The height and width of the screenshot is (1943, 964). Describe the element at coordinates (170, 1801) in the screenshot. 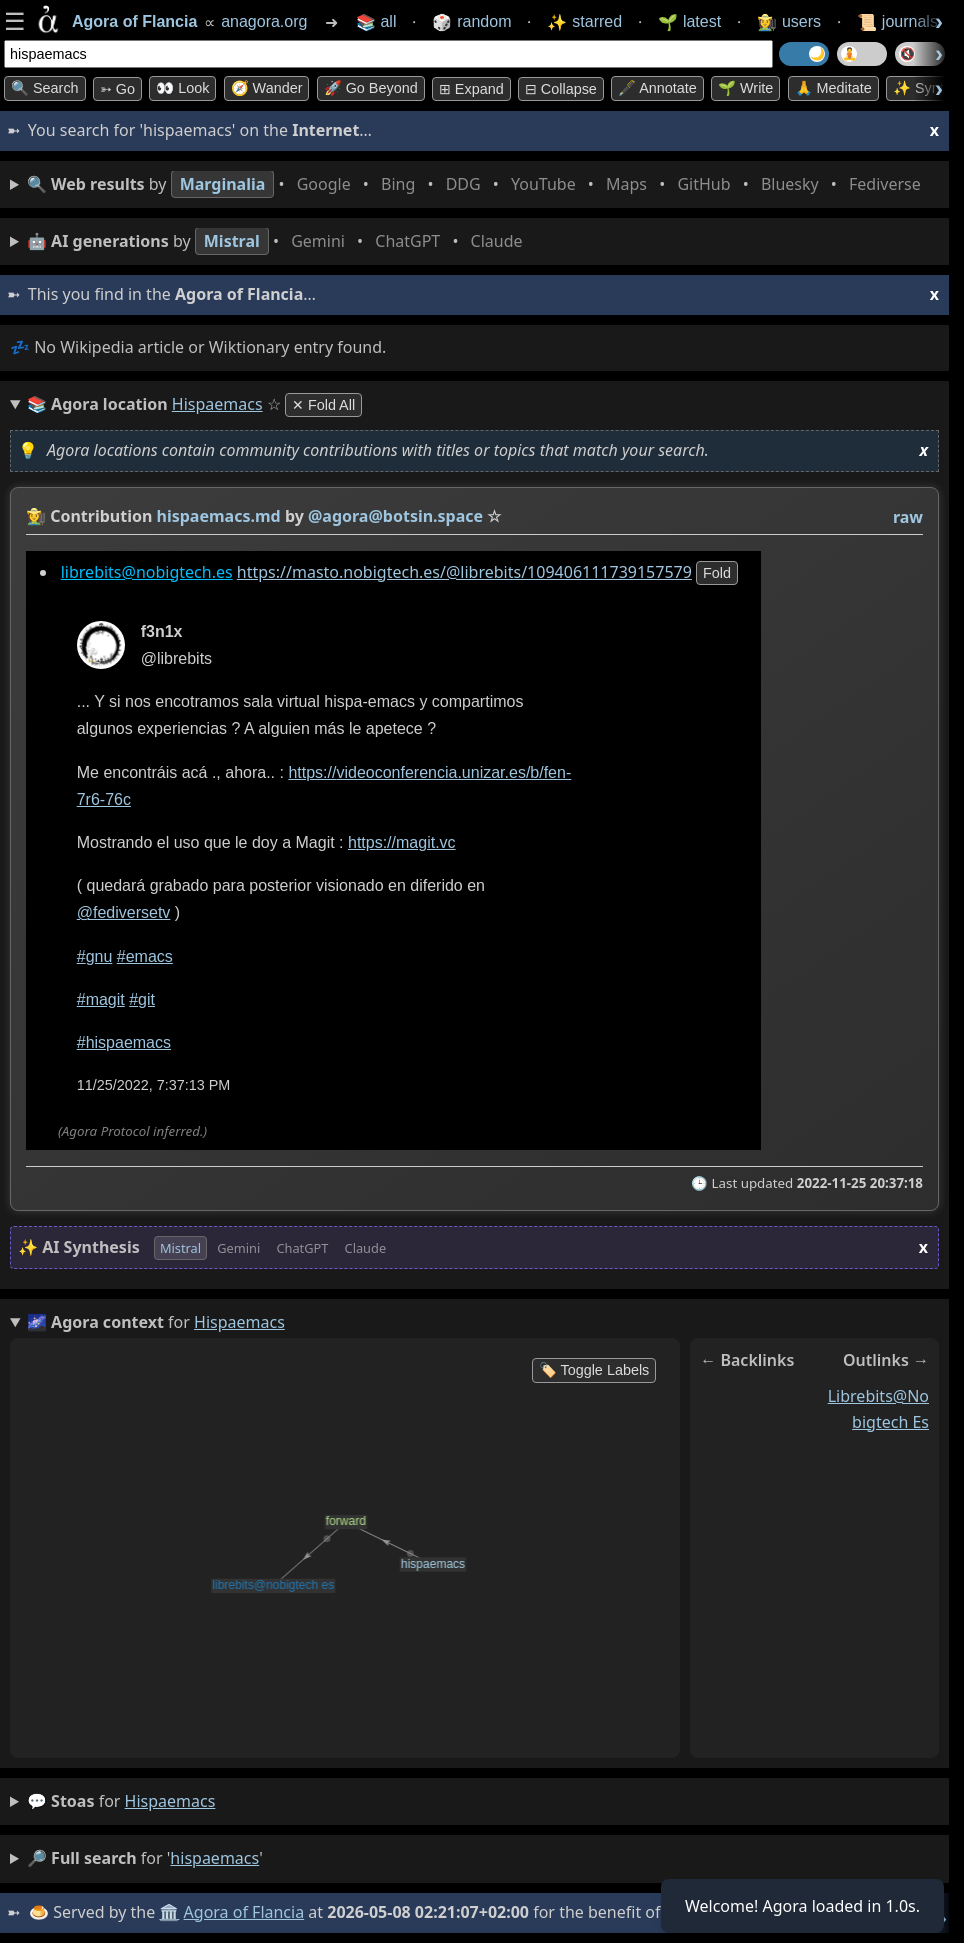

I see `hispaemacs` at that location.